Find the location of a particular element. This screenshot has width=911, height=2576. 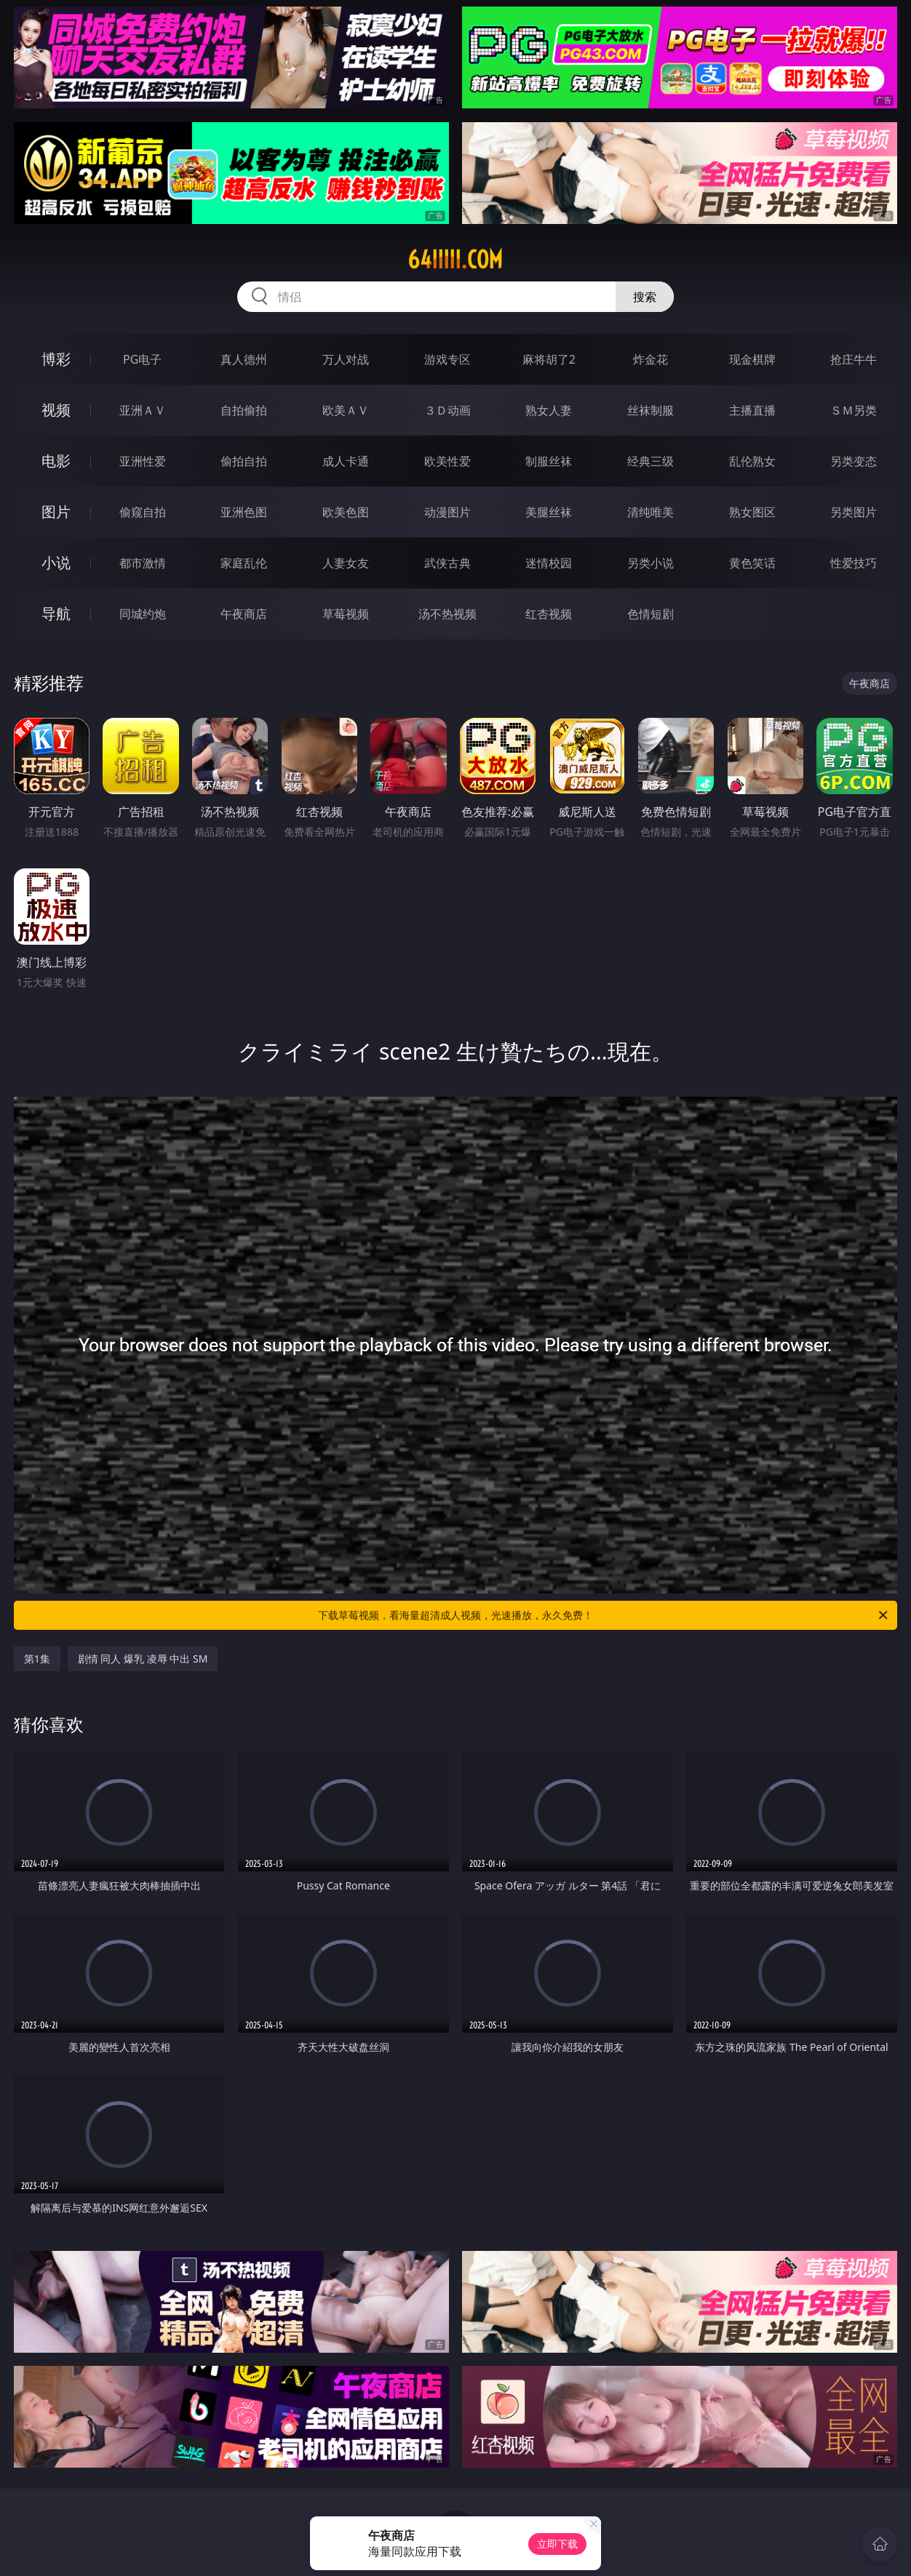

汤不热视频 is located at coordinates (447, 614).